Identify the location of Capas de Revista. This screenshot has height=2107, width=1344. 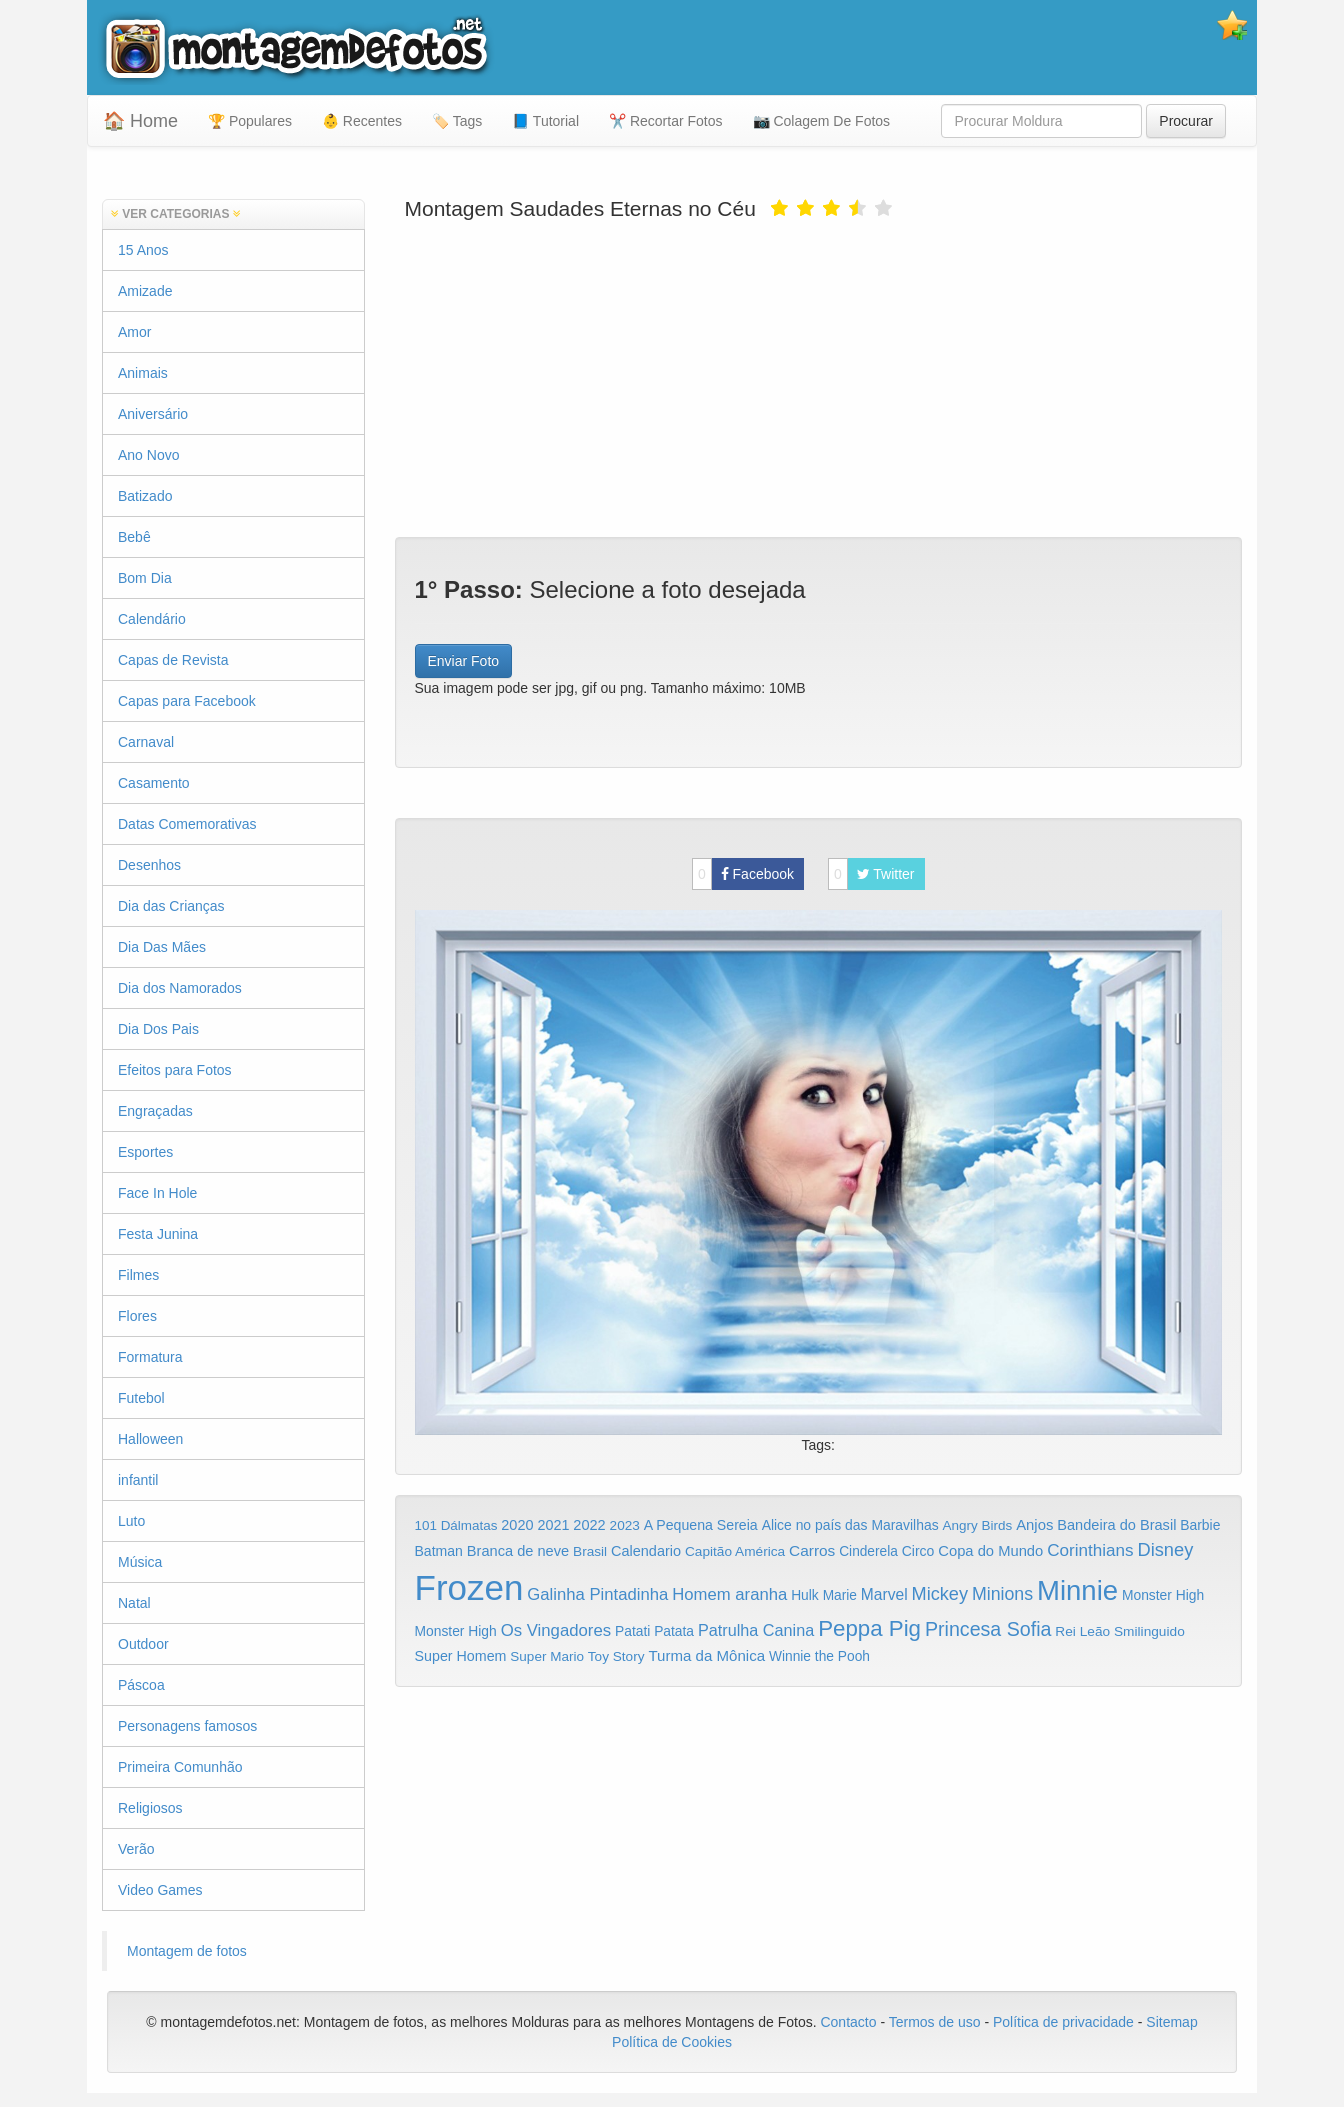
(173, 660).